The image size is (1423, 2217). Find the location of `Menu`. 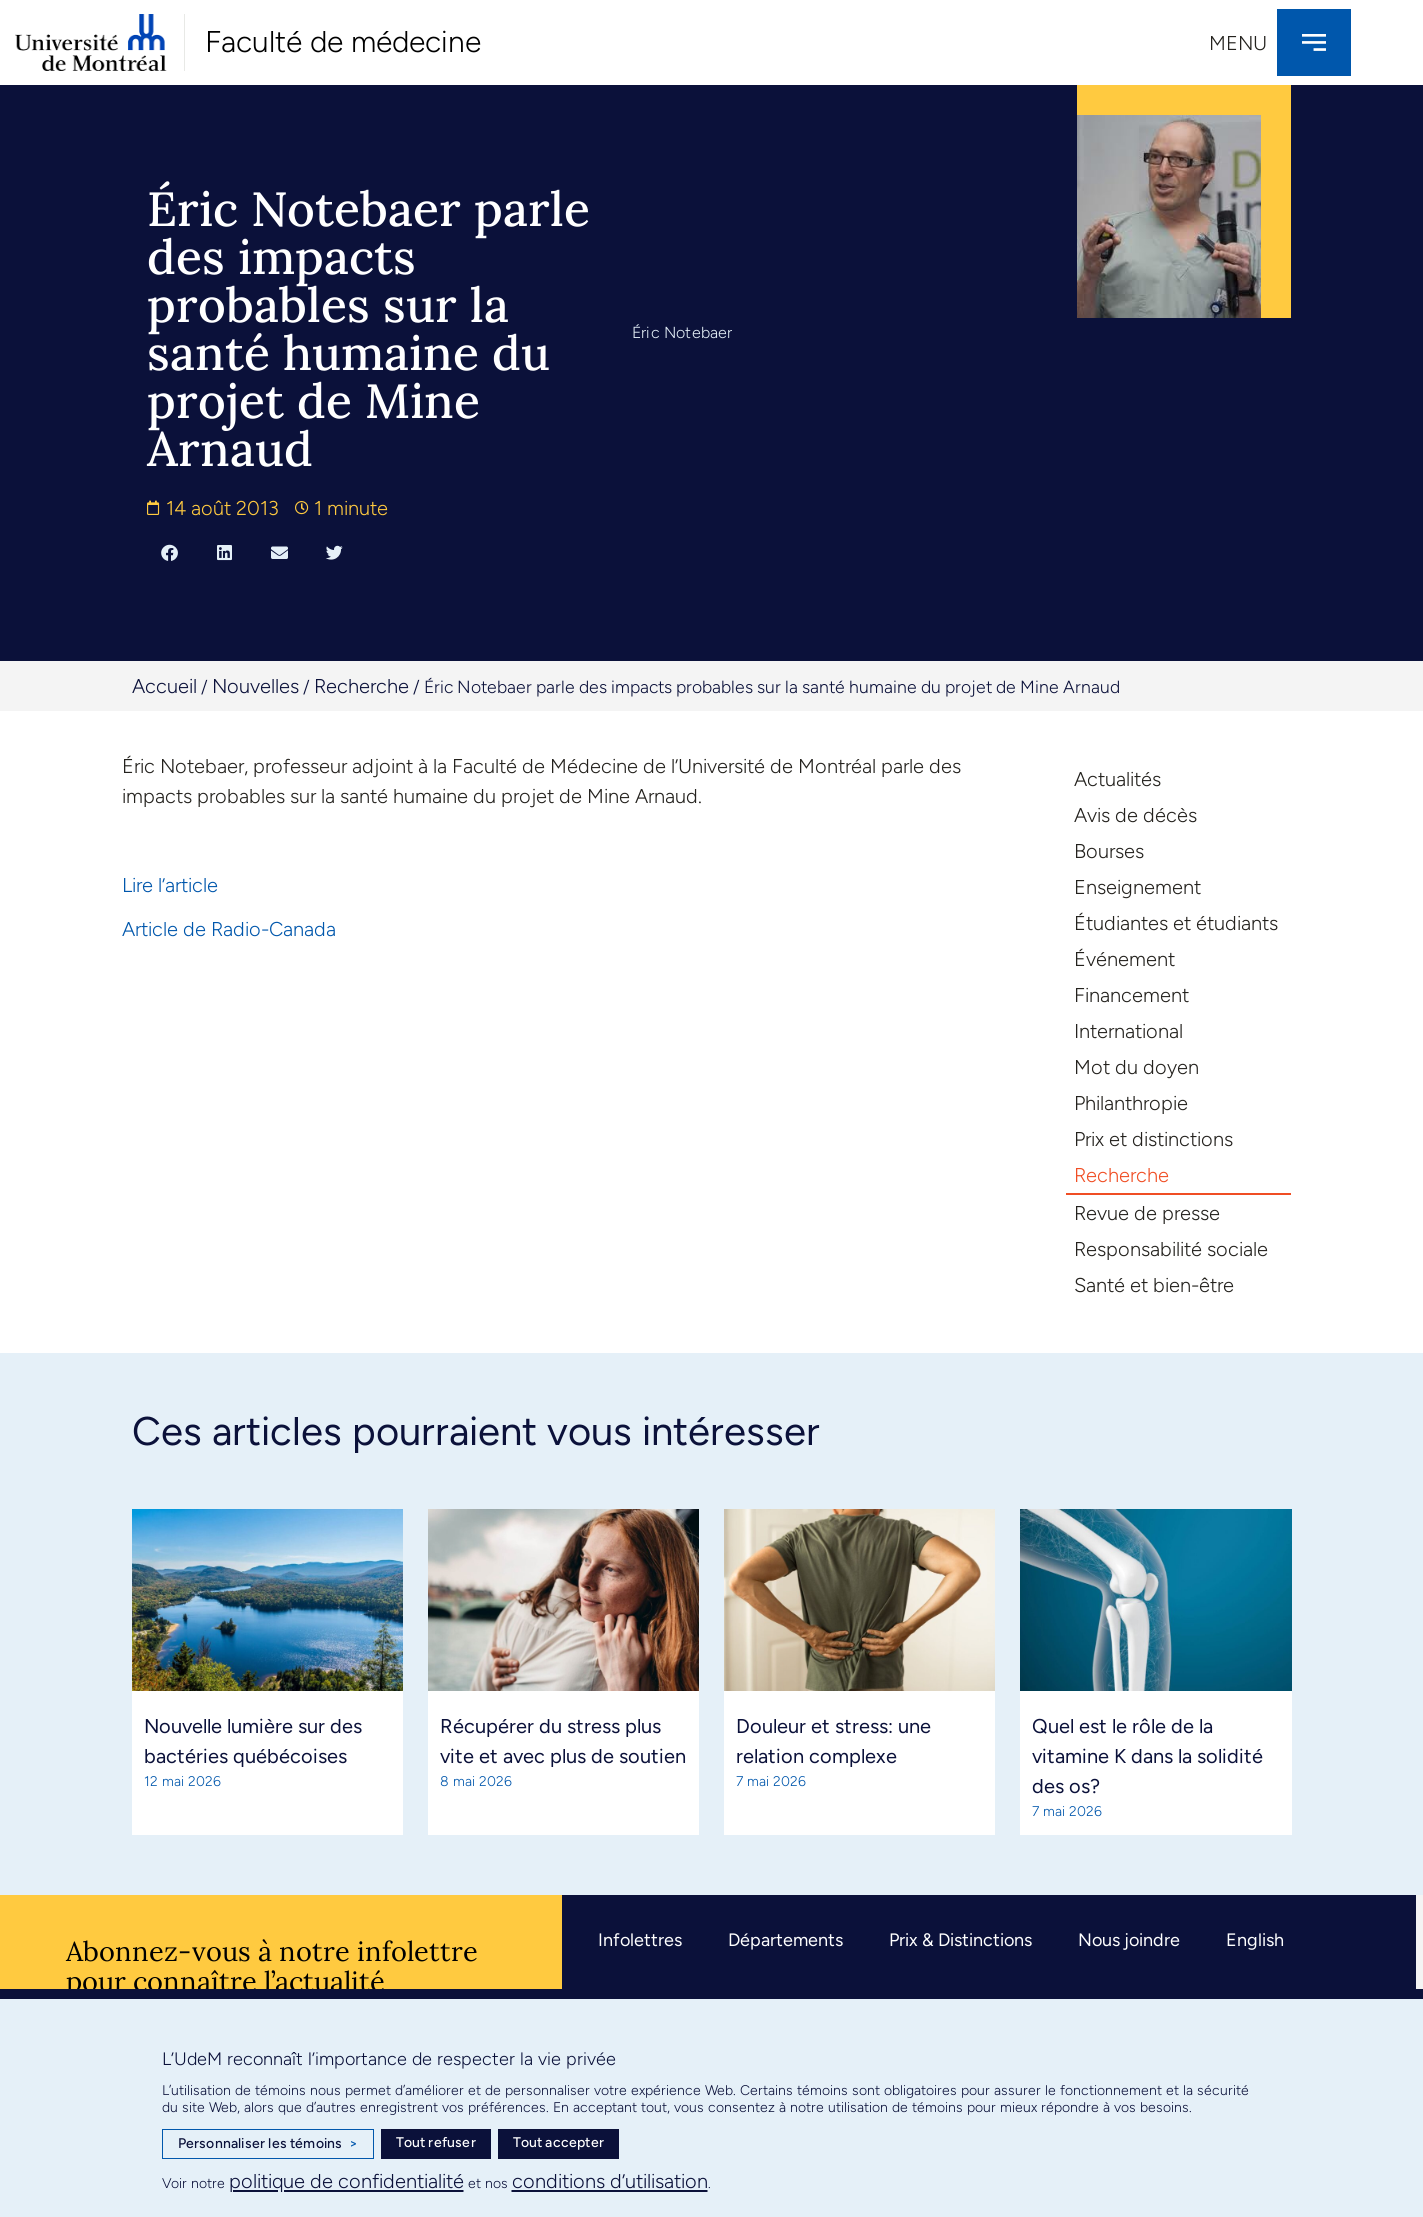

Menu is located at coordinates (1238, 43).